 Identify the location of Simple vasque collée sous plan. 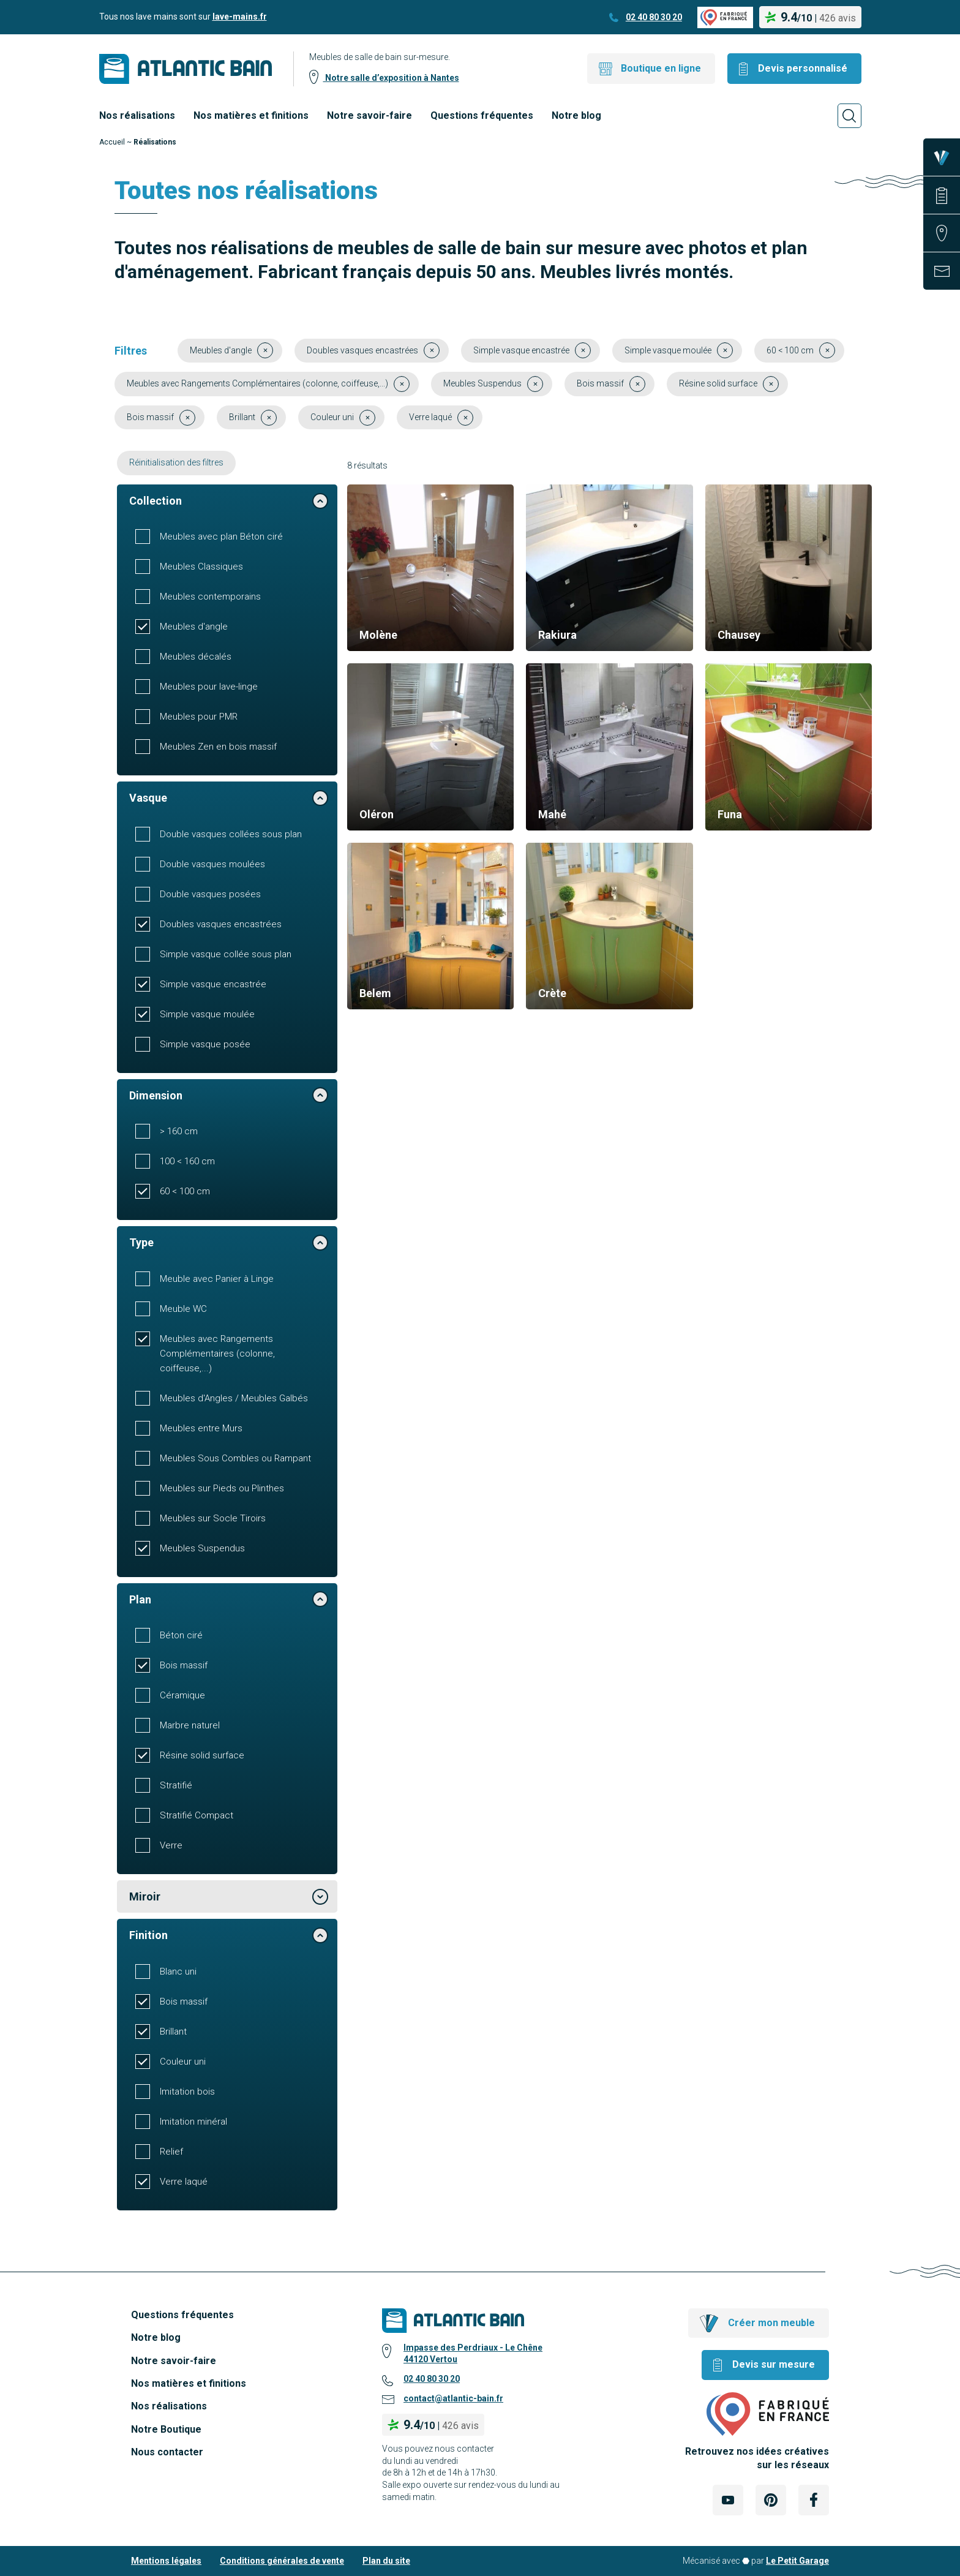
(225, 954).